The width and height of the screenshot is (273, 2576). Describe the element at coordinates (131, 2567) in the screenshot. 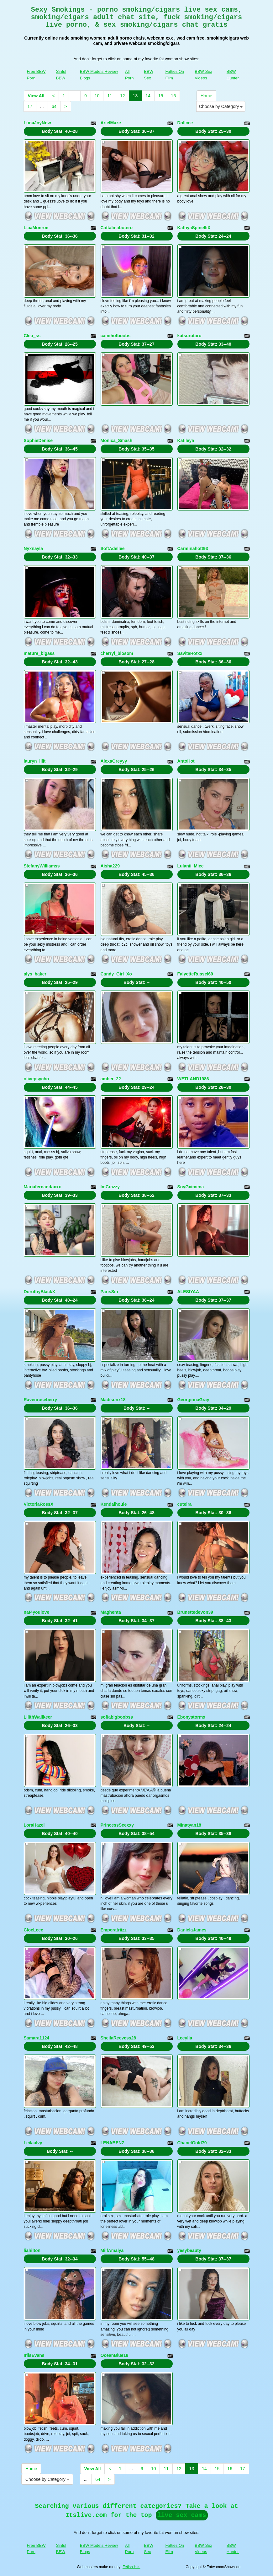

I see `Fetish Hits` at that location.